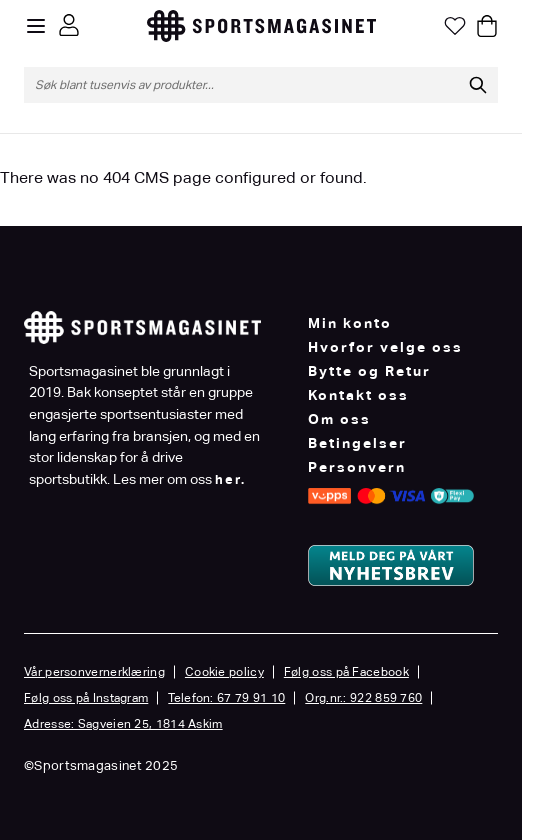  Describe the element at coordinates (358, 395) in the screenshot. I see `Kontakt oss` at that location.